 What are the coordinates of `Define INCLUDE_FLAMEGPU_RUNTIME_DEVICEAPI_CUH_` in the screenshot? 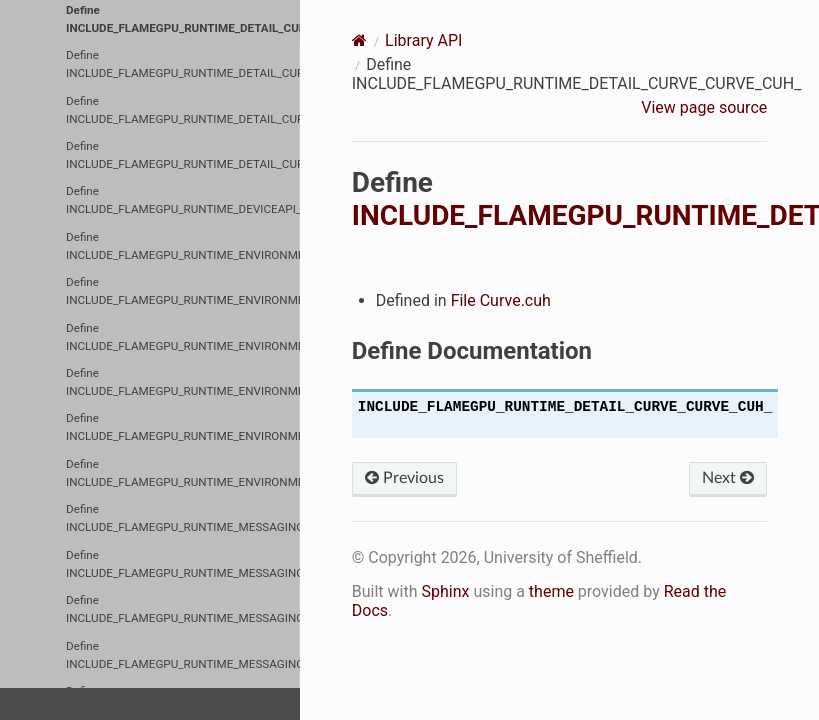 It's located at (183, 200).